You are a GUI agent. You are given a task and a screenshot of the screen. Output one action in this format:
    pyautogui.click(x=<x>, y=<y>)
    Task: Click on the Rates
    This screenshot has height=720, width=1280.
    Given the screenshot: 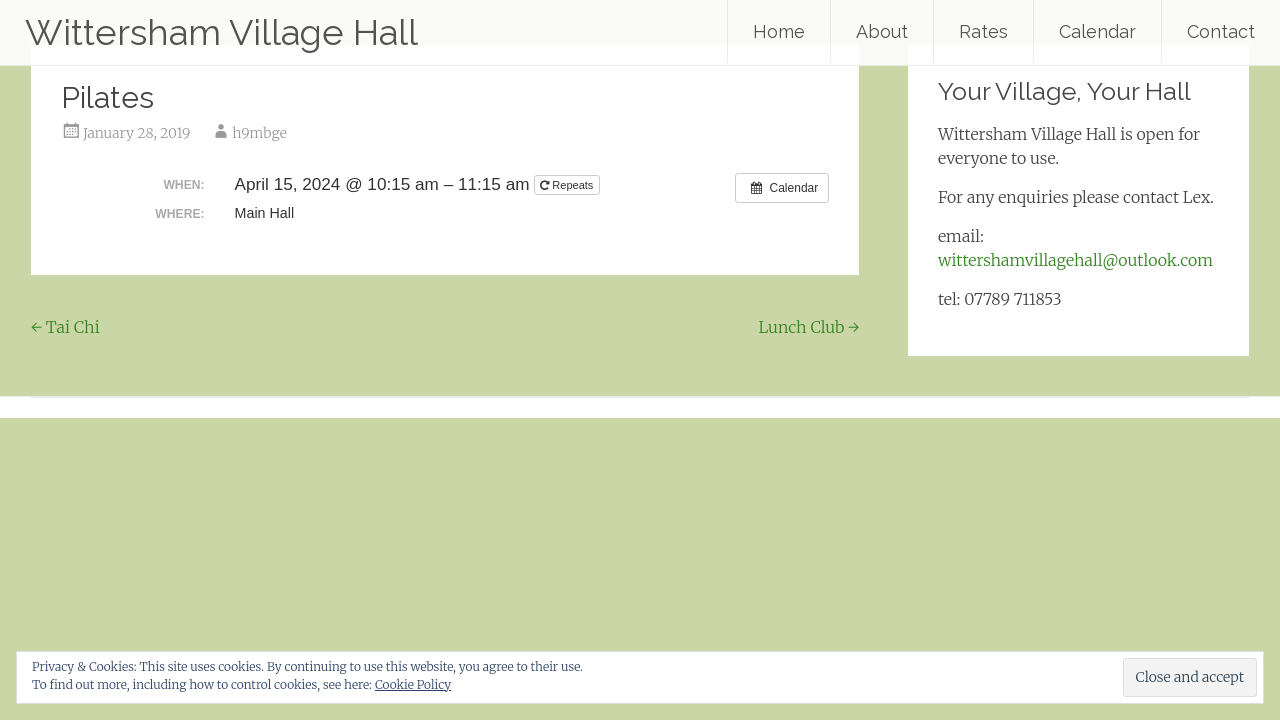 What is the action you would take?
    pyautogui.click(x=983, y=31)
    